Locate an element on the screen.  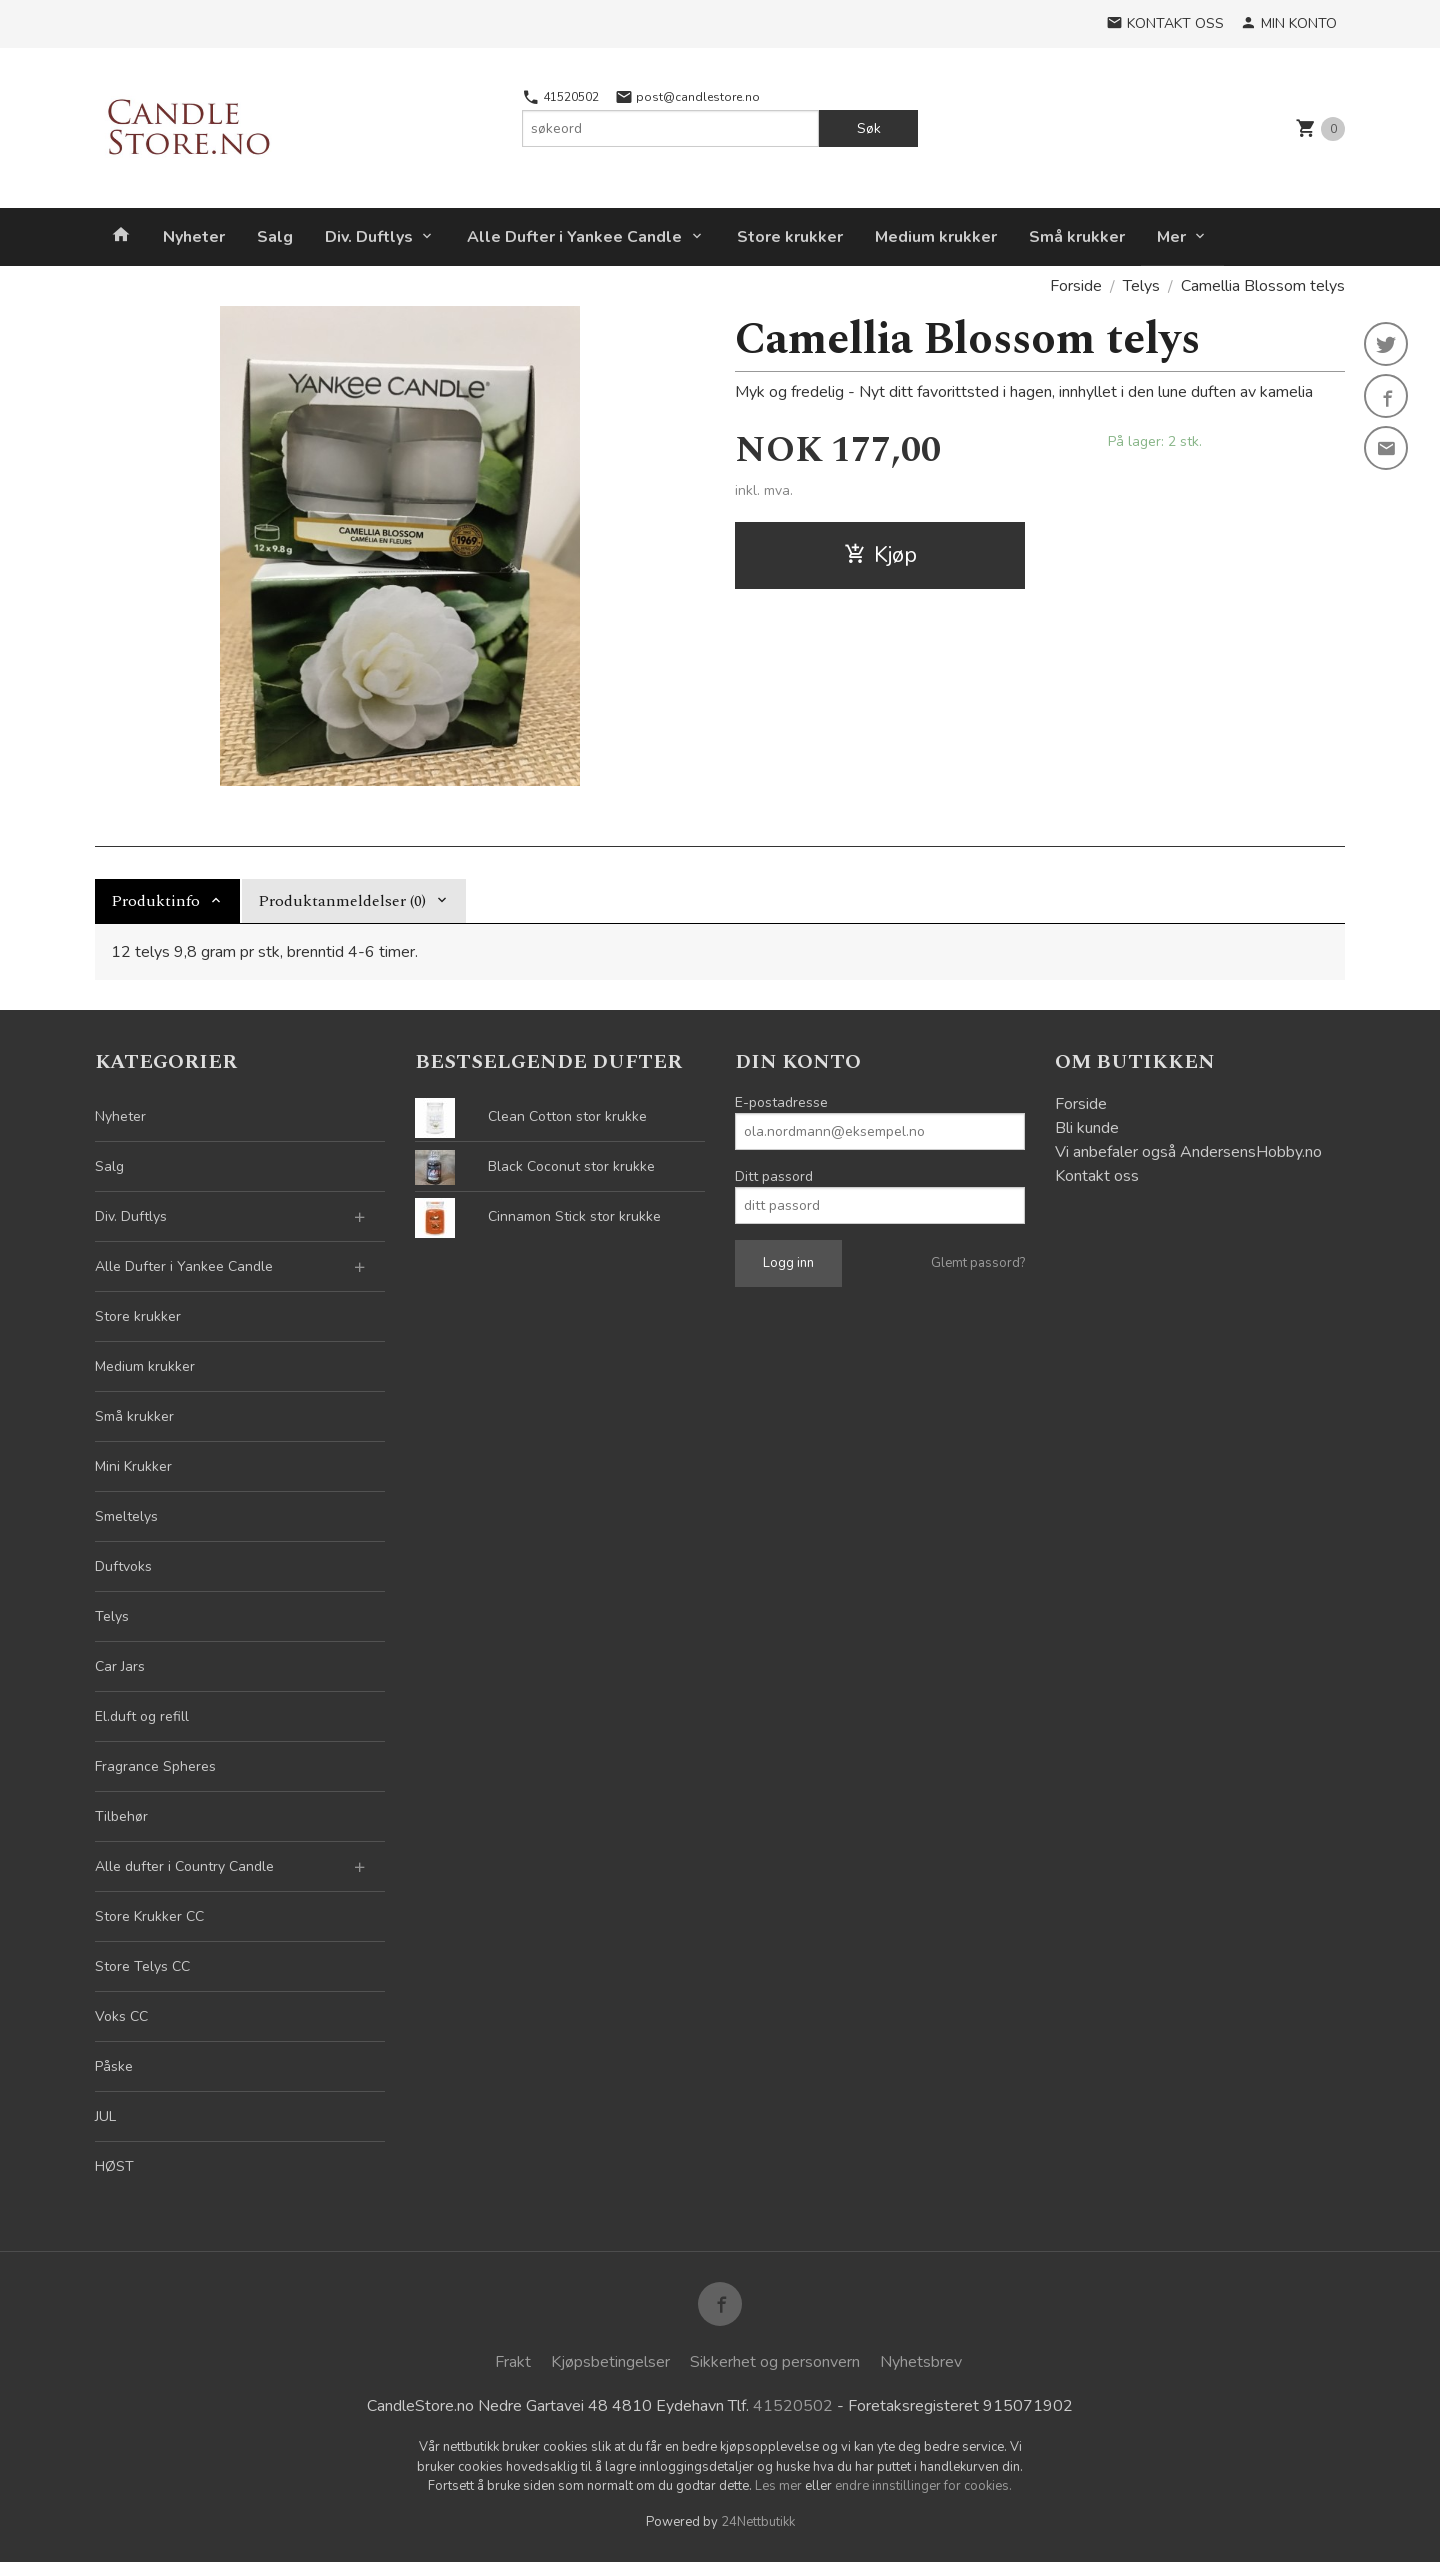
Nyheter is located at coordinates (194, 237).